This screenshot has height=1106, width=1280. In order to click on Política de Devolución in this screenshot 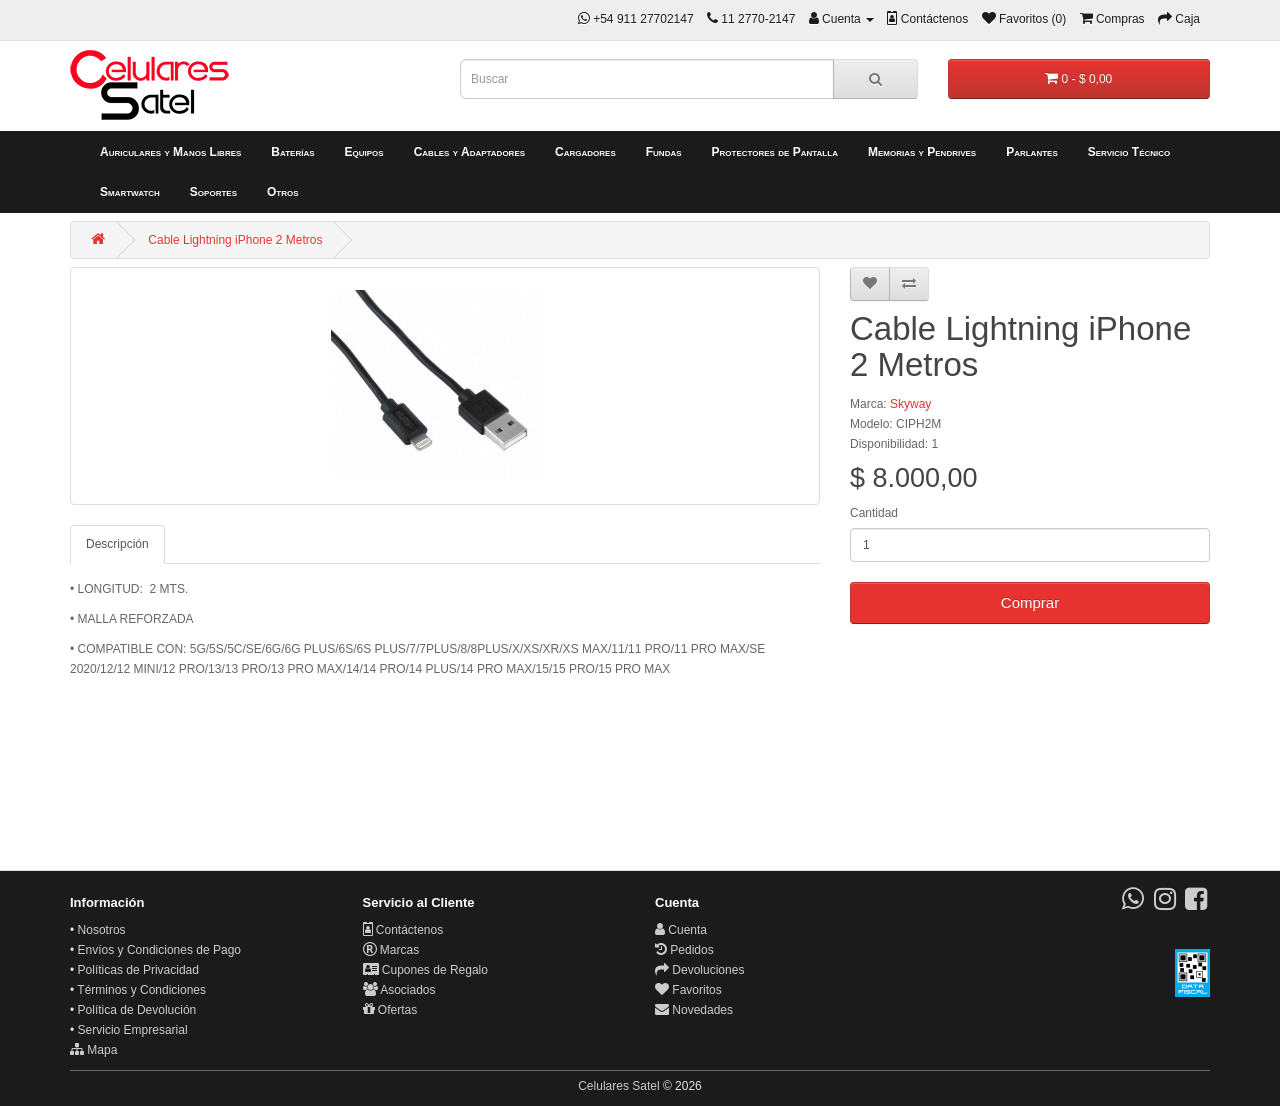, I will do `click(137, 1010)`.